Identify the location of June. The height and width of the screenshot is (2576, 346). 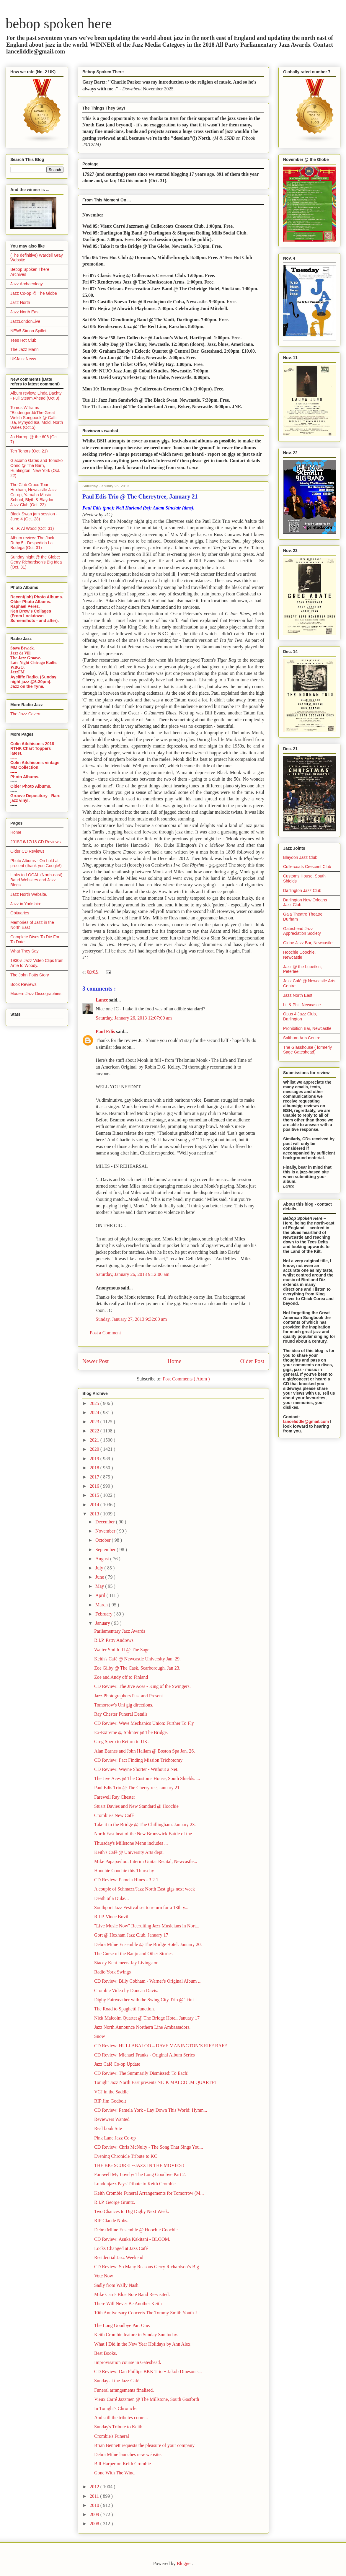
(100, 1577).